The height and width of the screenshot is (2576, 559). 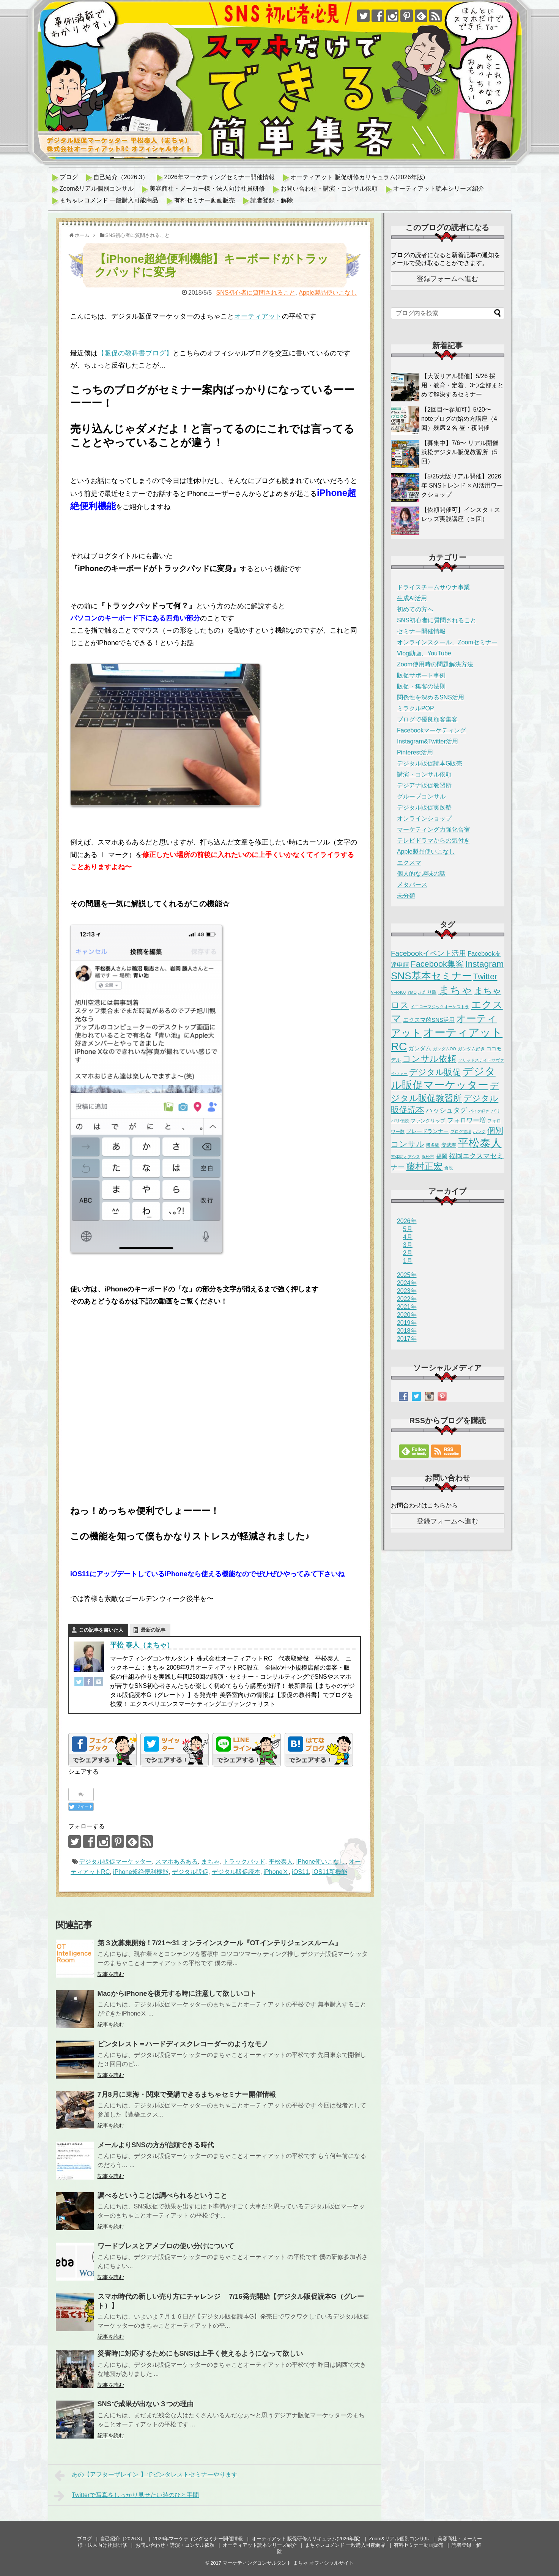 What do you see at coordinates (455, 989) in the screenshot?
I see `まちゃ [まちゃ (291個の項目)]` at bounding box center [455, 989].